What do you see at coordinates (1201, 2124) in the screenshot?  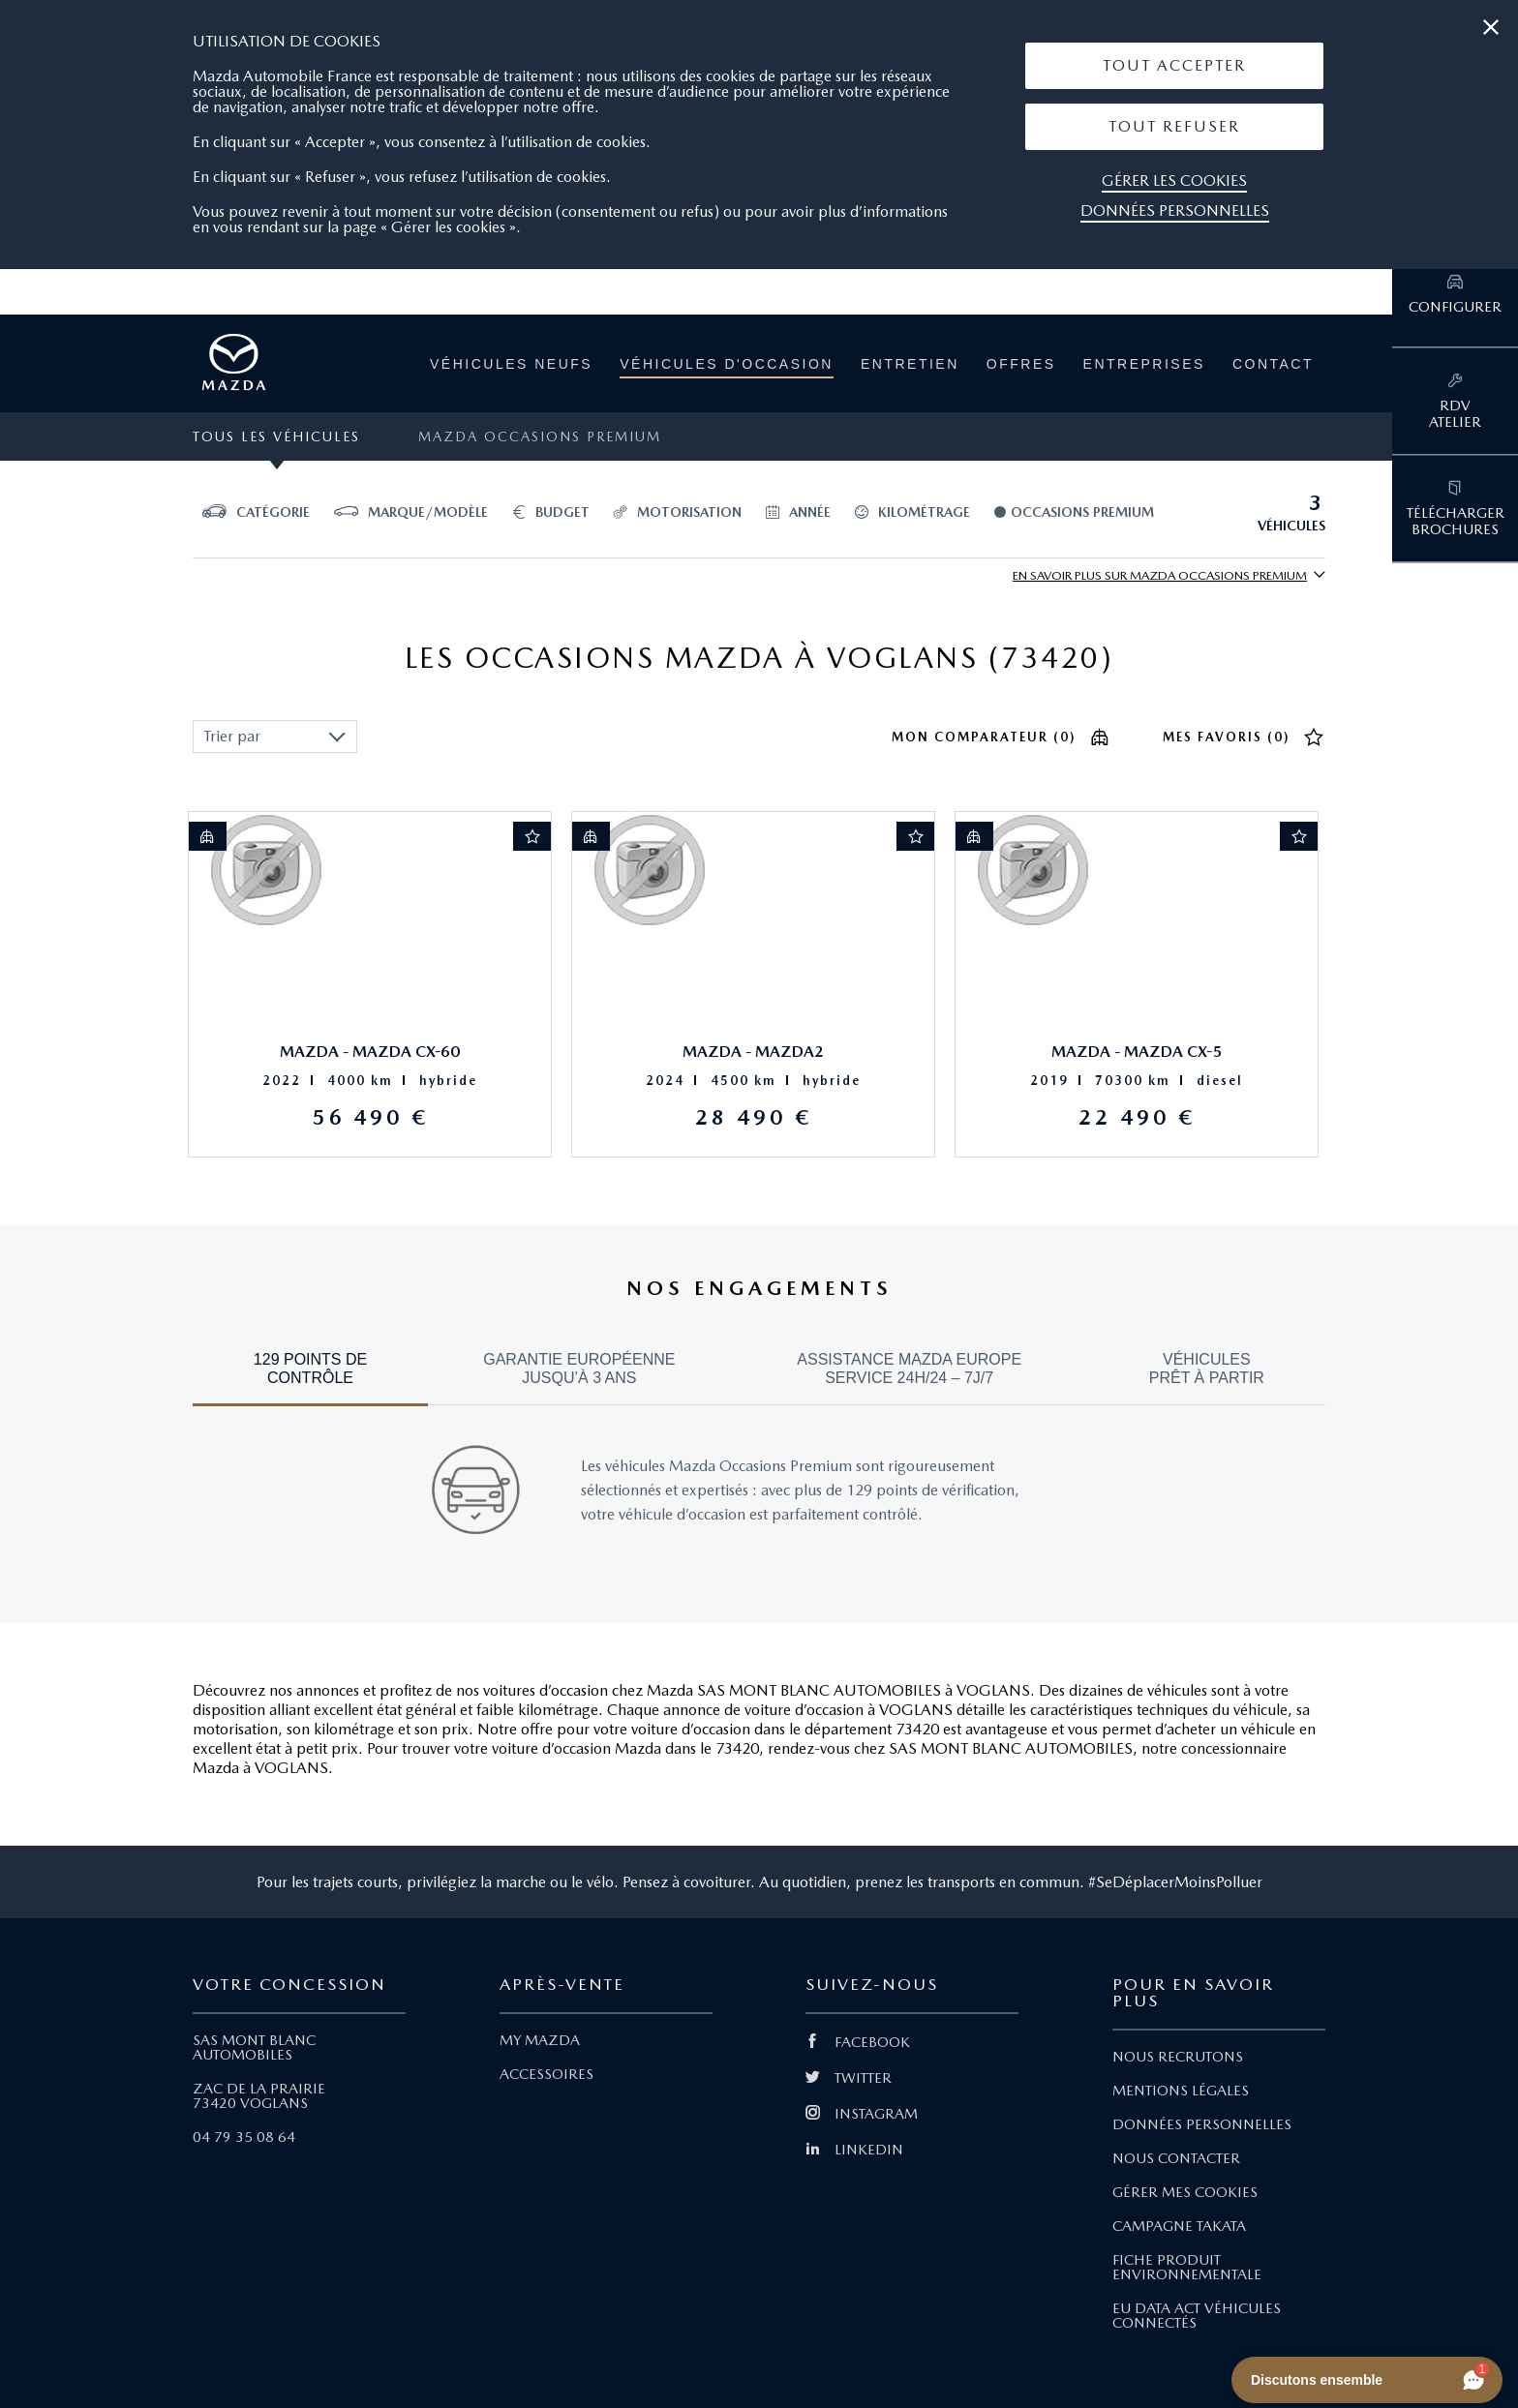 I see `DONNÉES PERSONNELLES [Lien Données personnelles]` at bounding box center [1201, 2124].